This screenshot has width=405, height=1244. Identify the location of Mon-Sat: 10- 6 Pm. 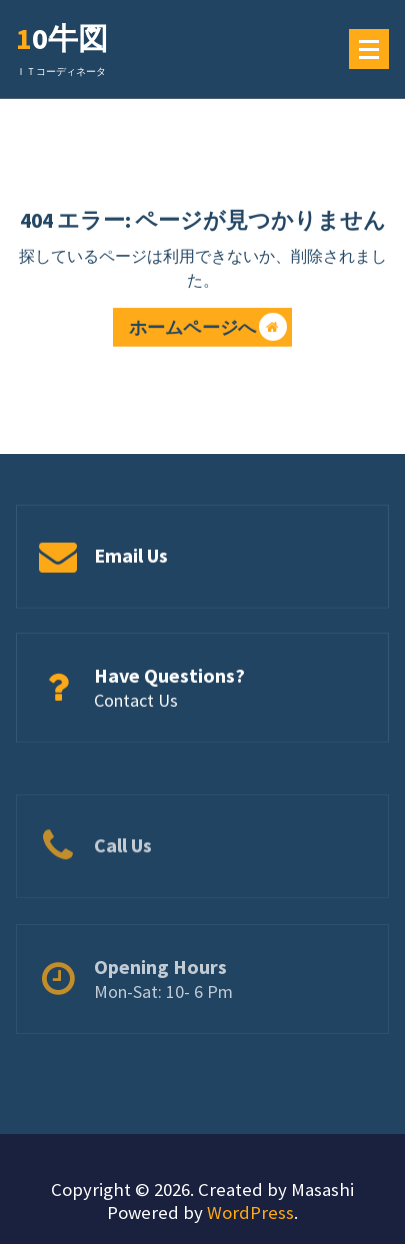
(163, 1014).